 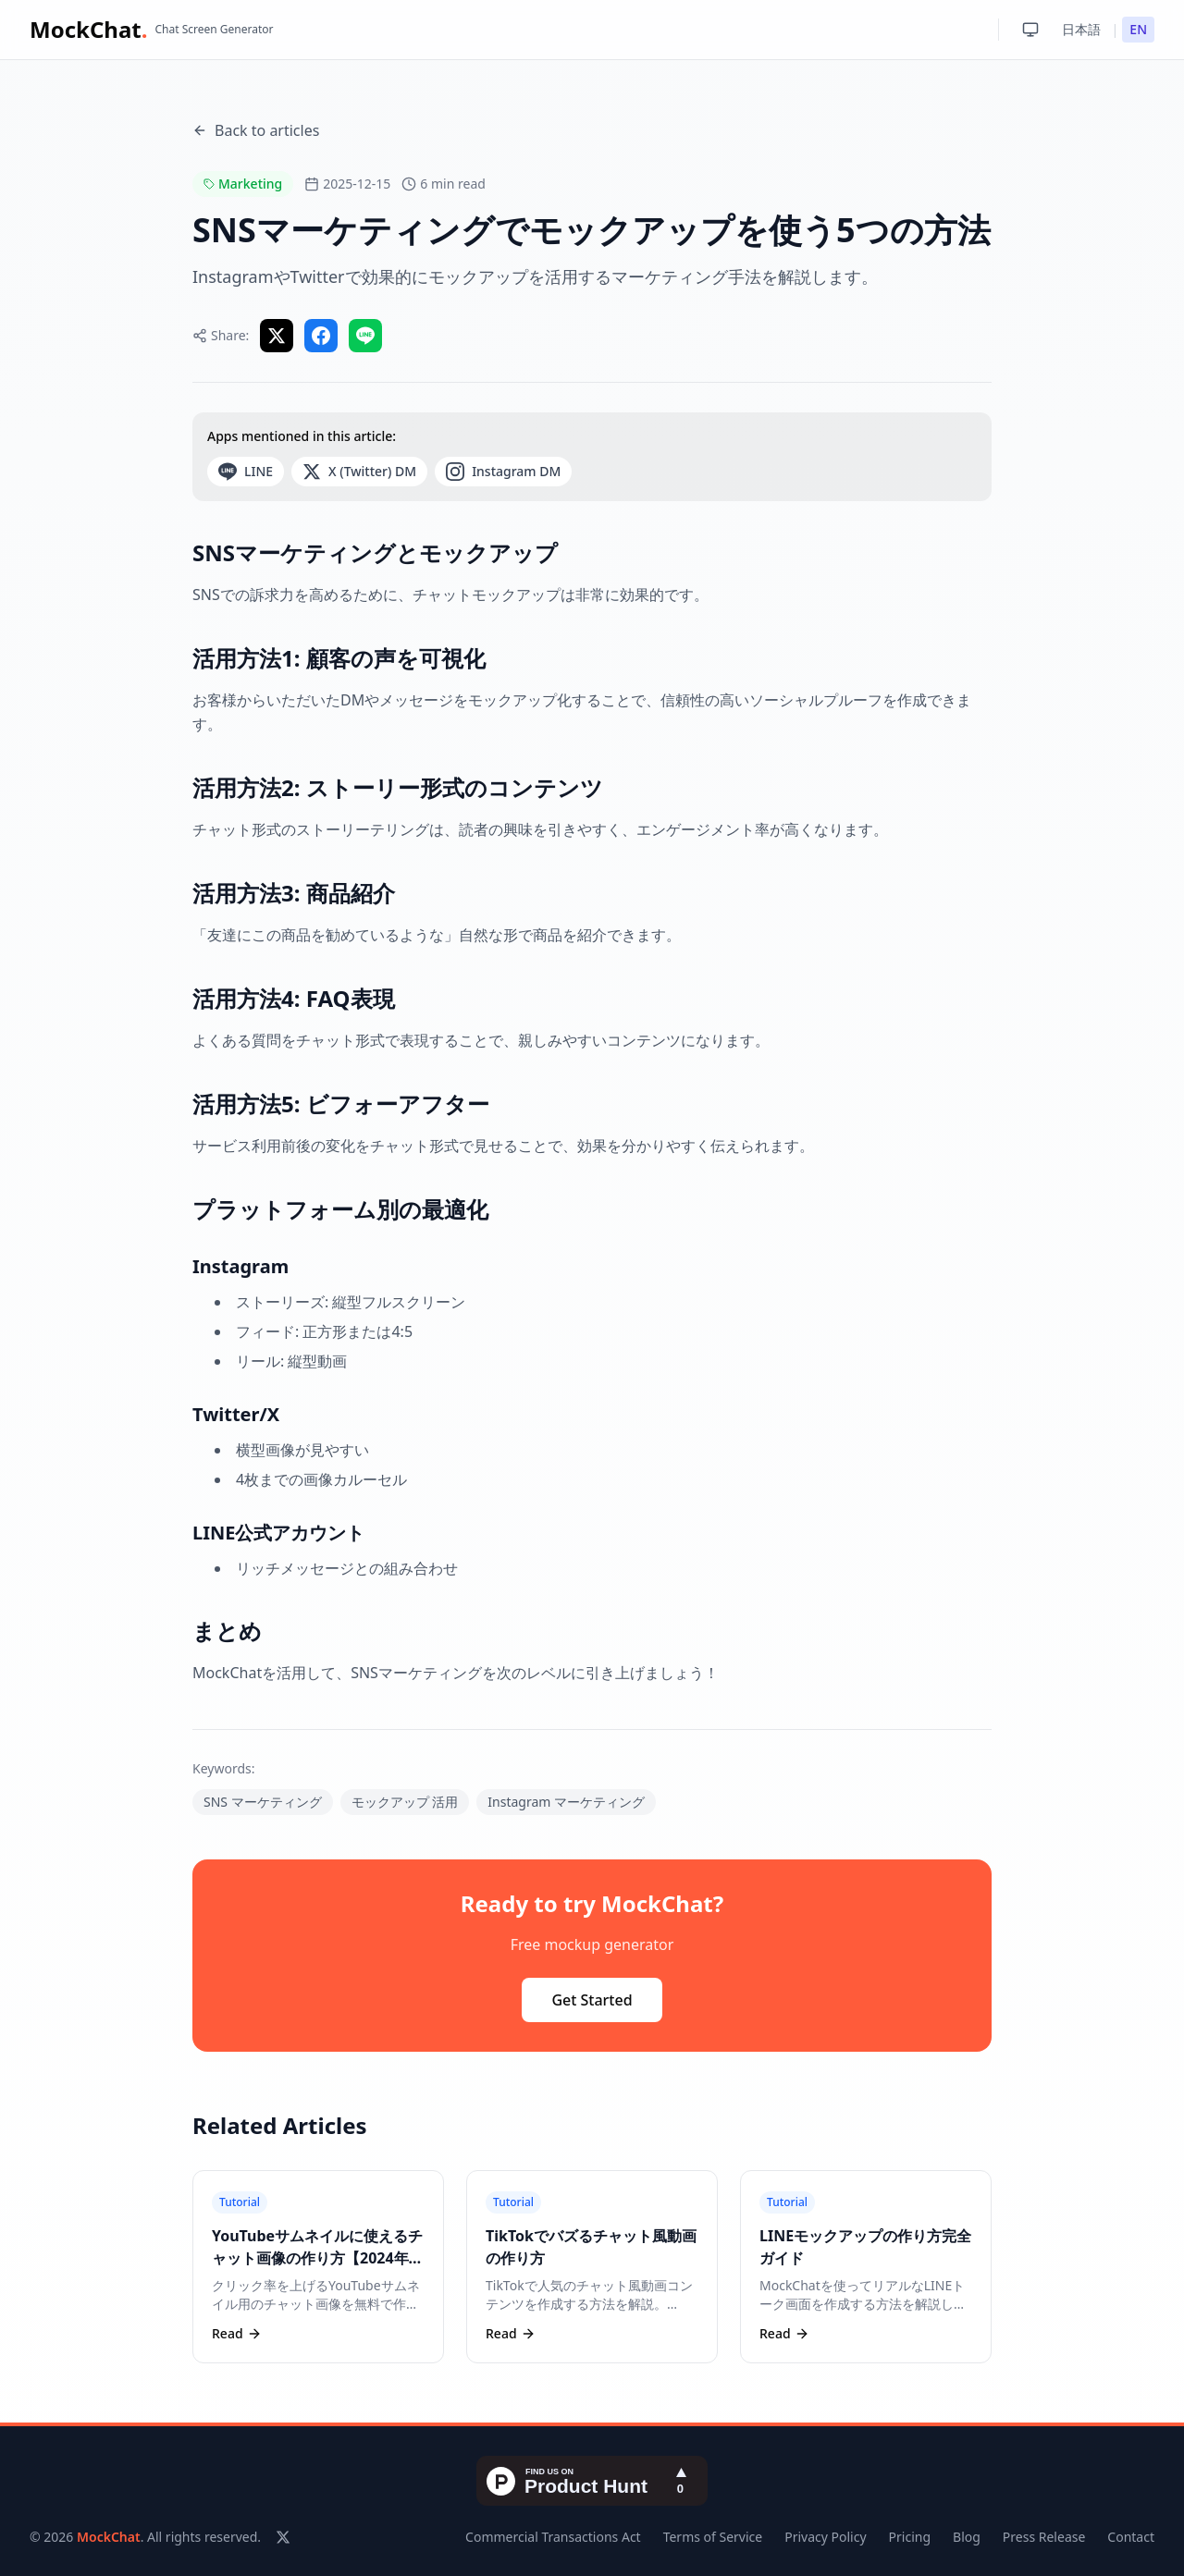 I want to click on Contact, so click(x=1130, y=2536).